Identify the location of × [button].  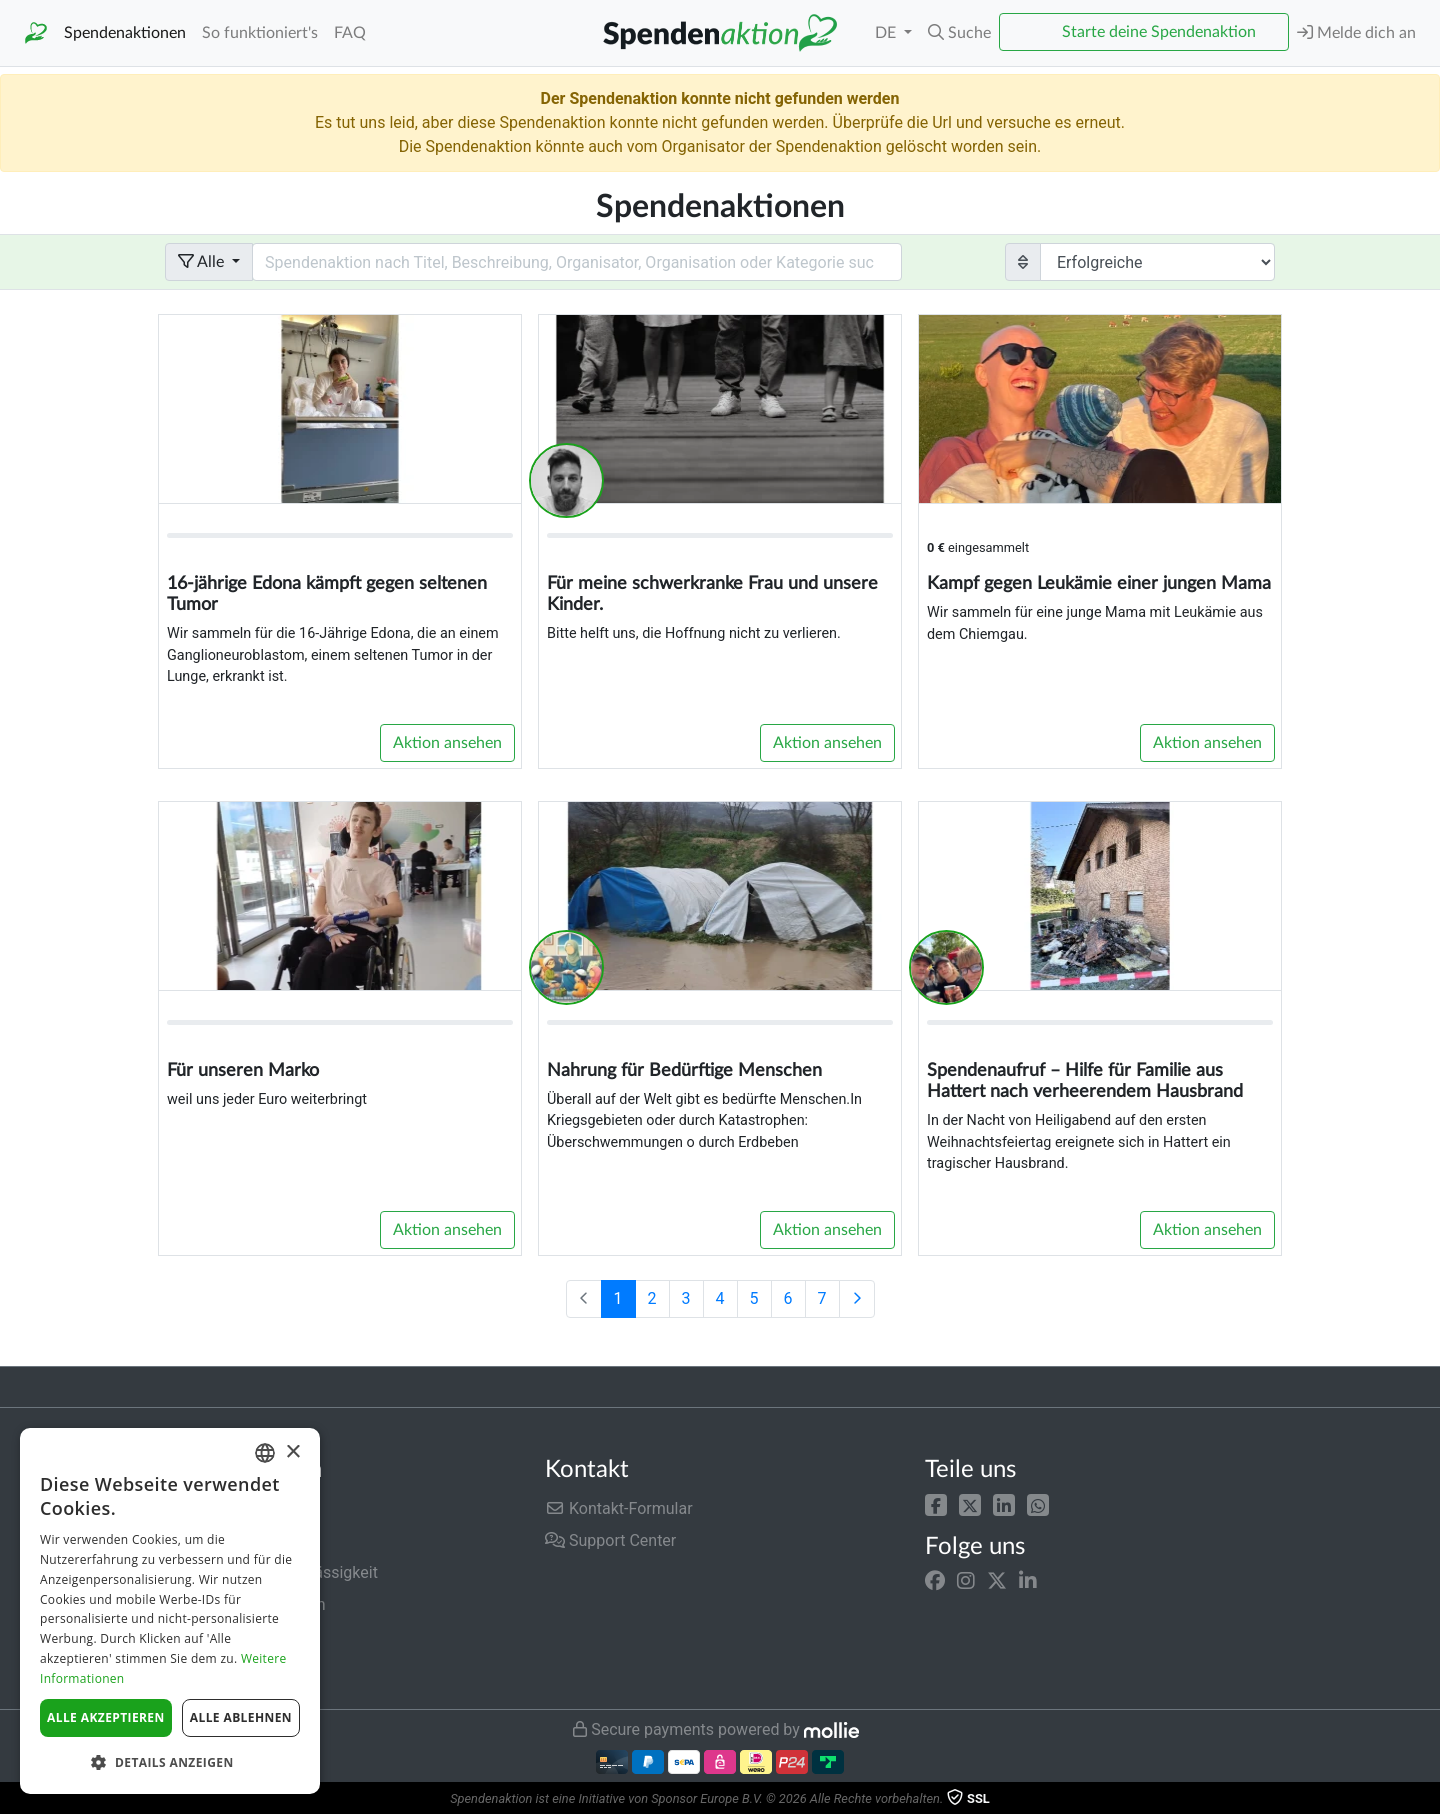
(292, 1452).